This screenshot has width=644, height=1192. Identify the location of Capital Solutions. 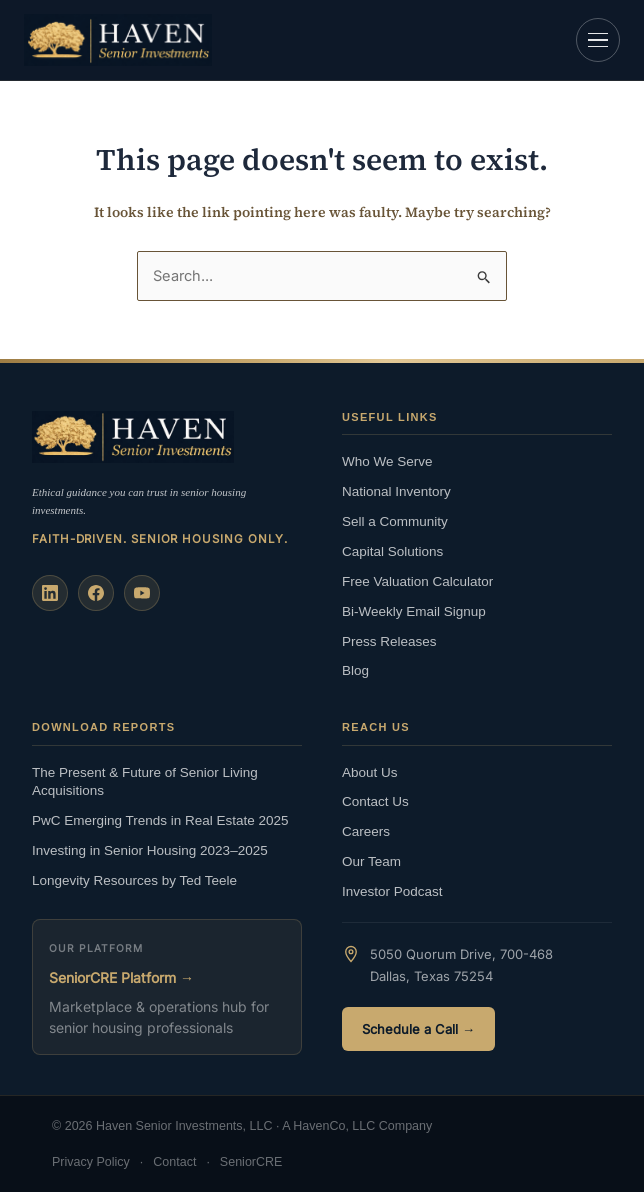
(392, 551).